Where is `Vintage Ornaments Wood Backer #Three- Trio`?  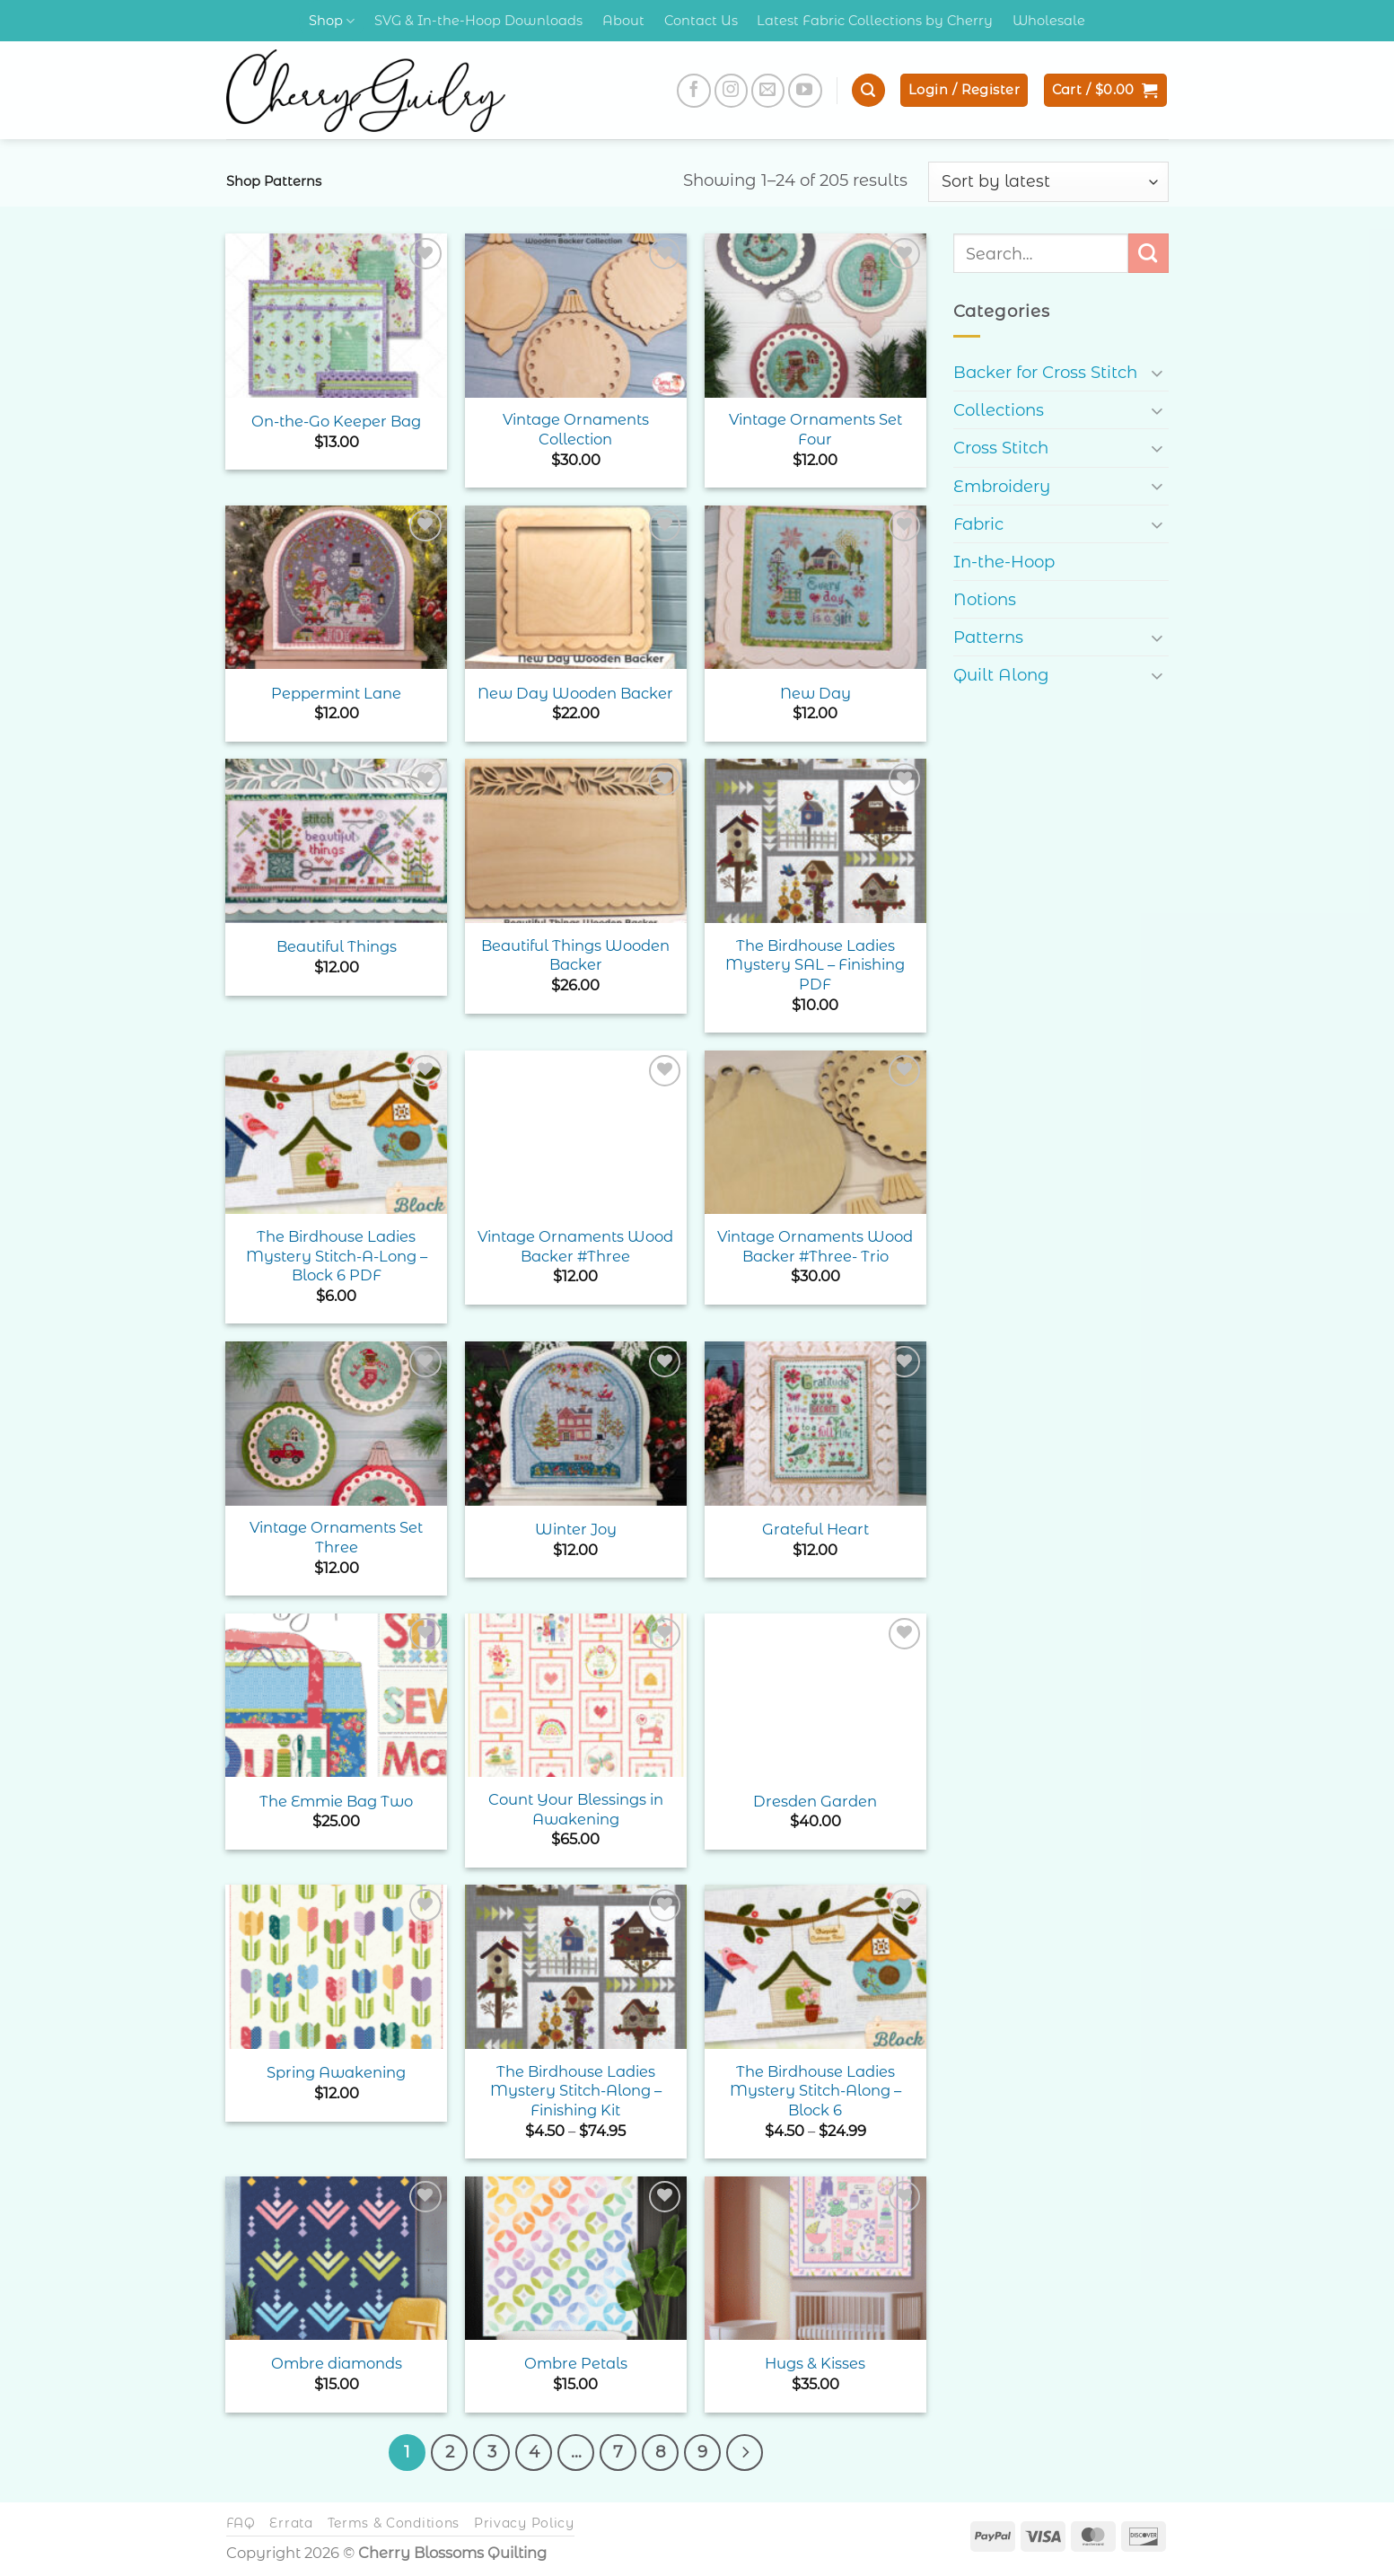 Vintage Ornaments Wood Backer #Three- Trio is located at coordinates (815, 1245).